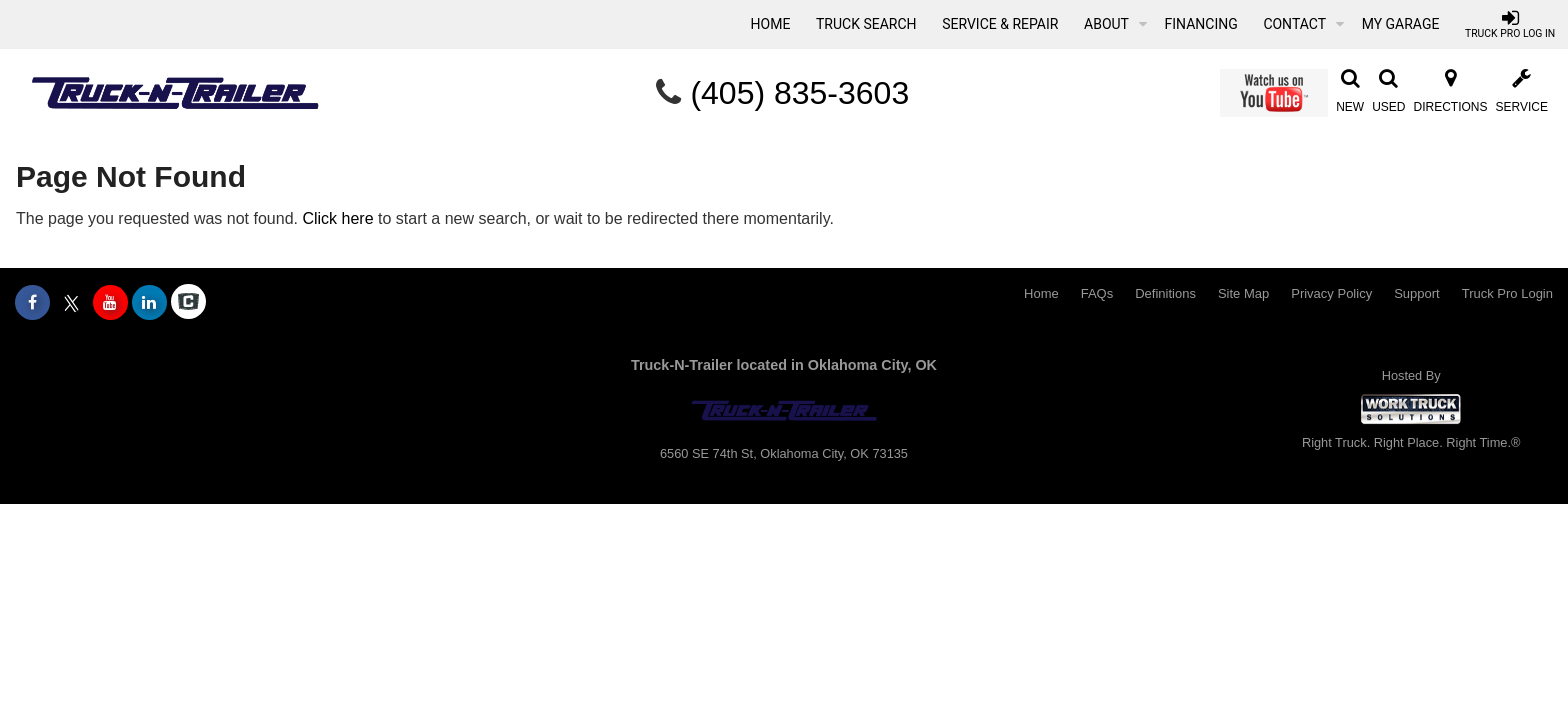 The width and height of the screenshot is (1568, 720). Describe the element at coordinates (799, 93) in the screenshot. I see `(405) 835-3603` at that location.